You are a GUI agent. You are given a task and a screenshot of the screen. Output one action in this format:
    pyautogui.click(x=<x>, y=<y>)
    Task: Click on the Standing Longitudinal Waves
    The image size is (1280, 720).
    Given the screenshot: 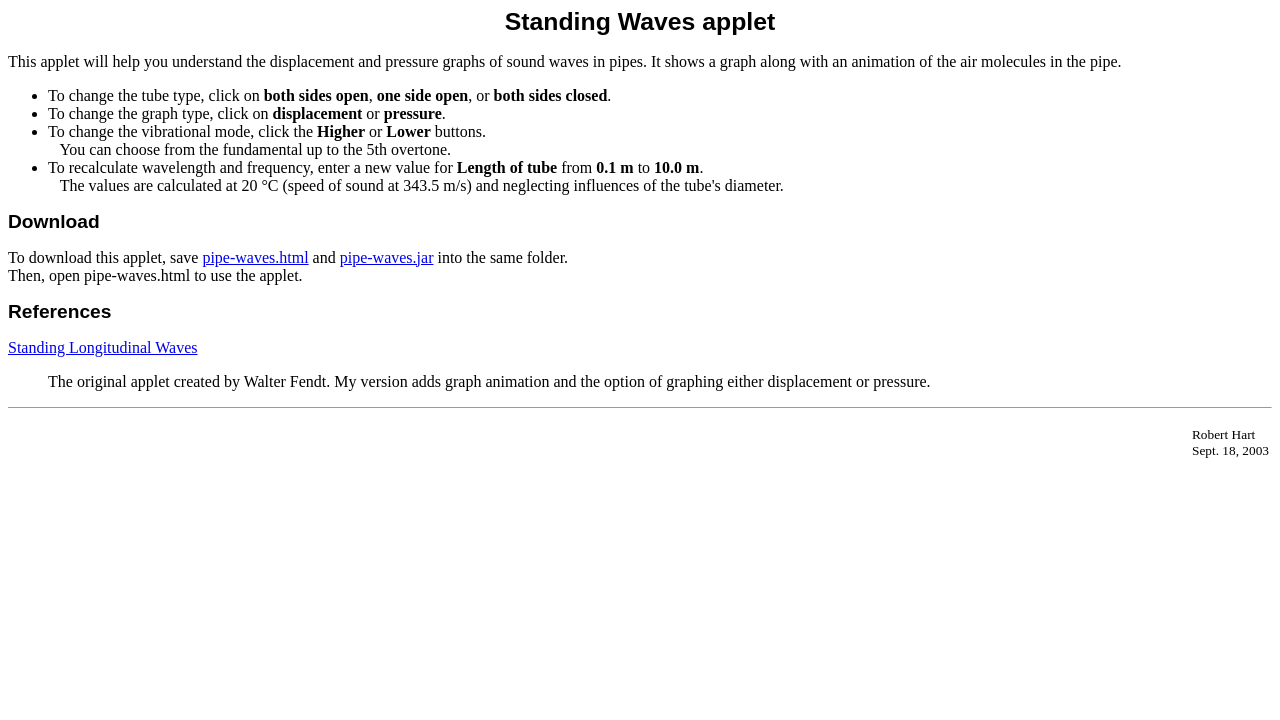 What is the action you would take?
    pyautogui.click(x=103, y=347)
    